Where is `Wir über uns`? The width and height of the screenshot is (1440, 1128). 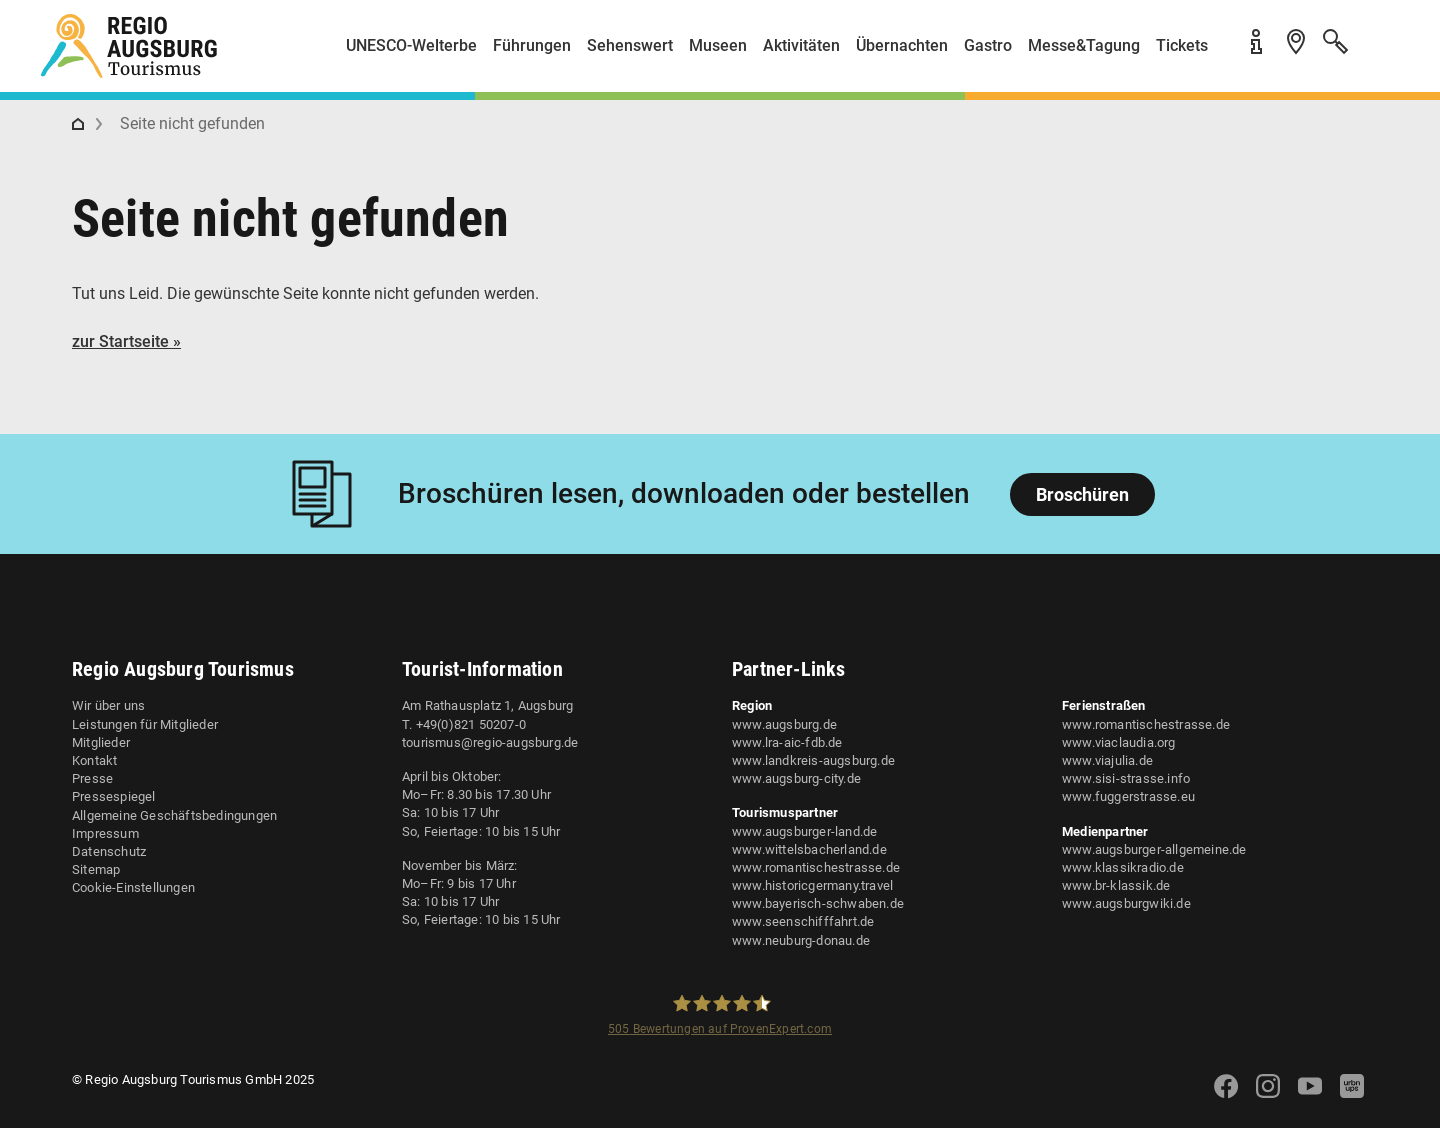 Wir über uns is located at coordinates (108, 705).